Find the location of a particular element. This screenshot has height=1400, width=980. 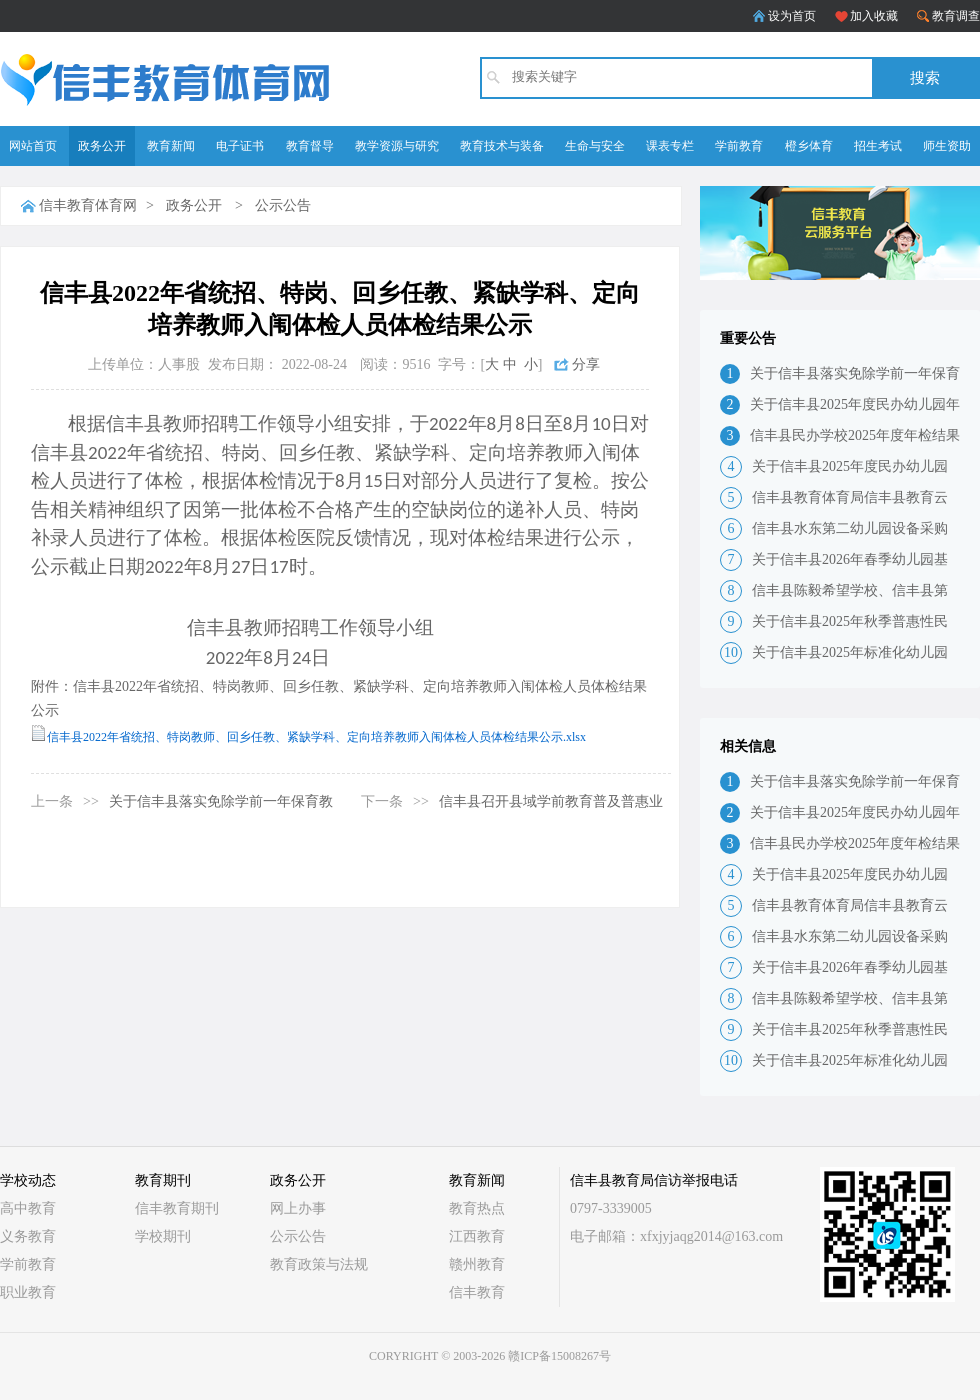

课表专栏 is located at coordinates (670, 146).